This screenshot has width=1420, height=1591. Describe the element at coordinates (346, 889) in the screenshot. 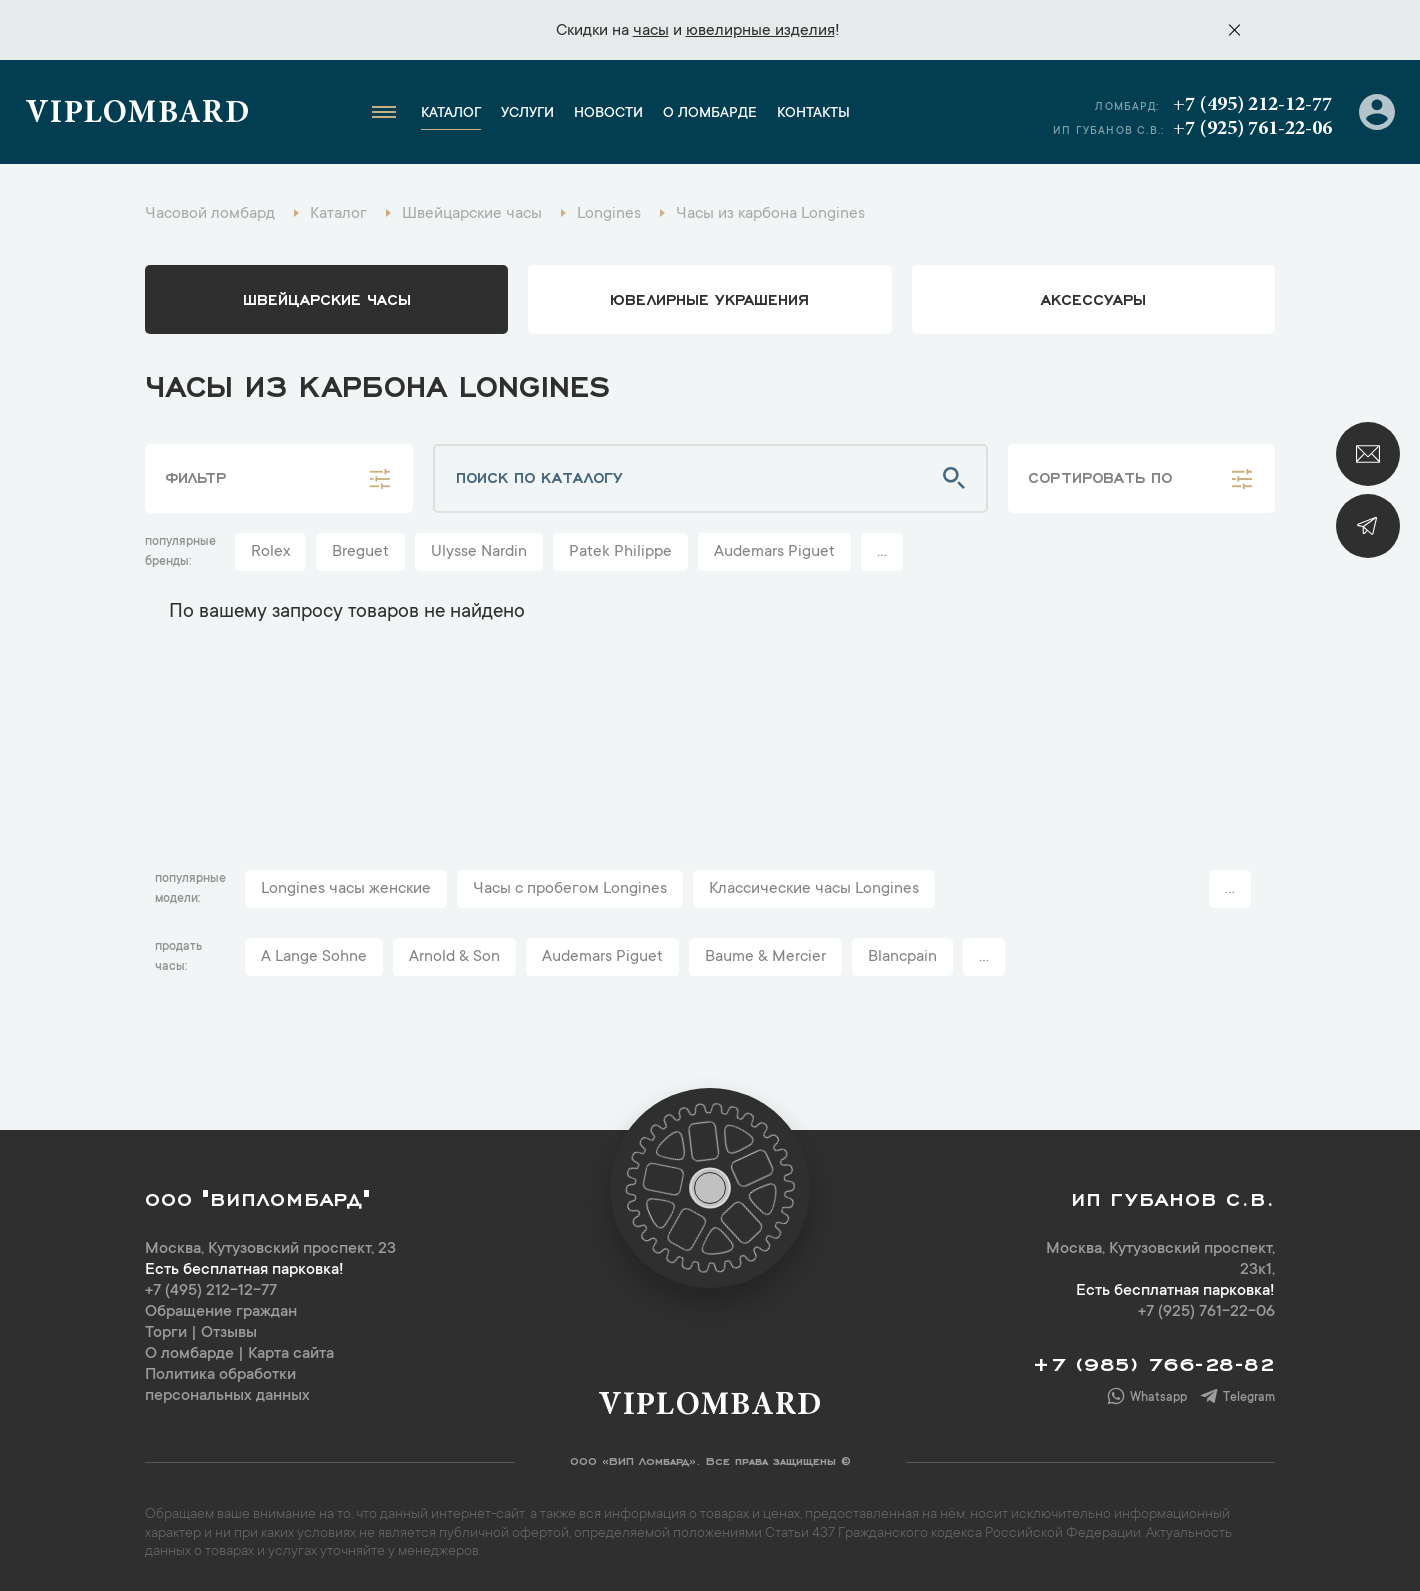

I see `Longines часы женские` at that location.